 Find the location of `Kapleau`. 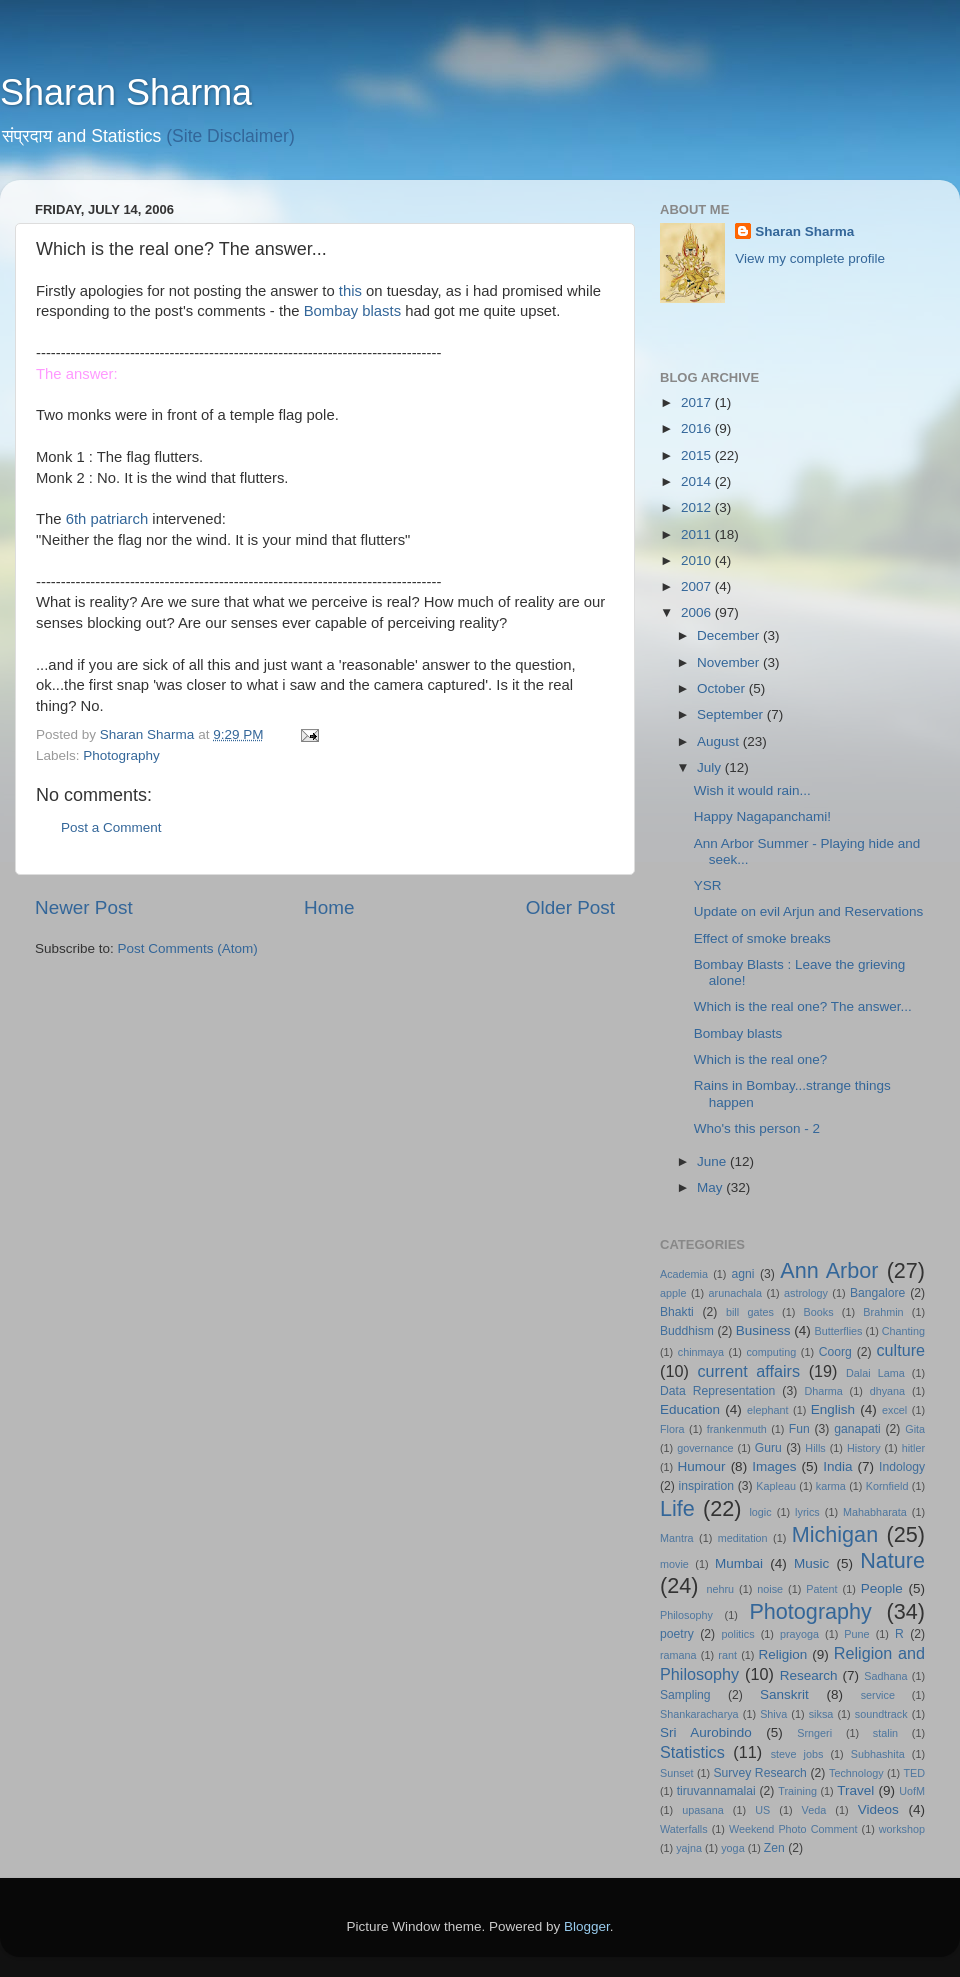

Kapleau is located at coordinates (776, 1486).